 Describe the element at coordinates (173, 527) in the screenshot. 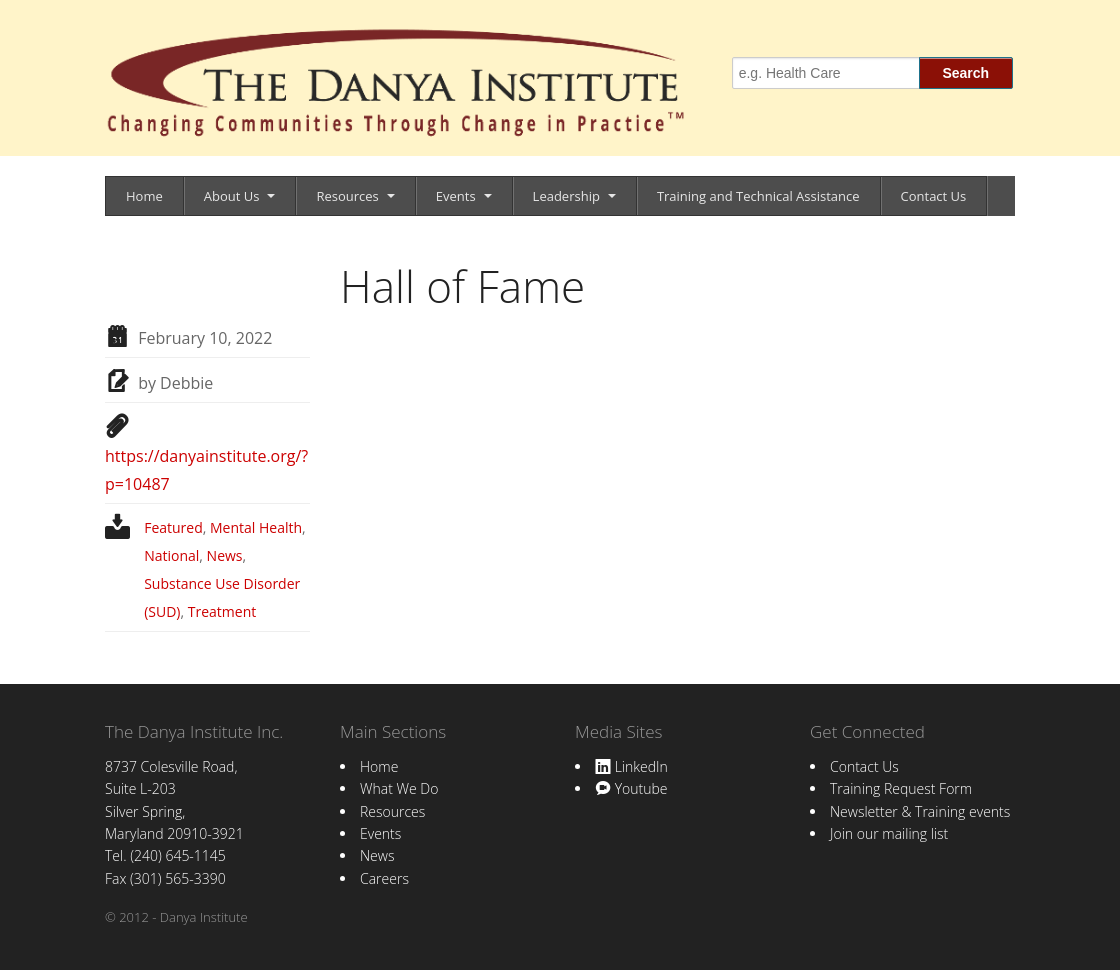

I see `Featured` at that location.